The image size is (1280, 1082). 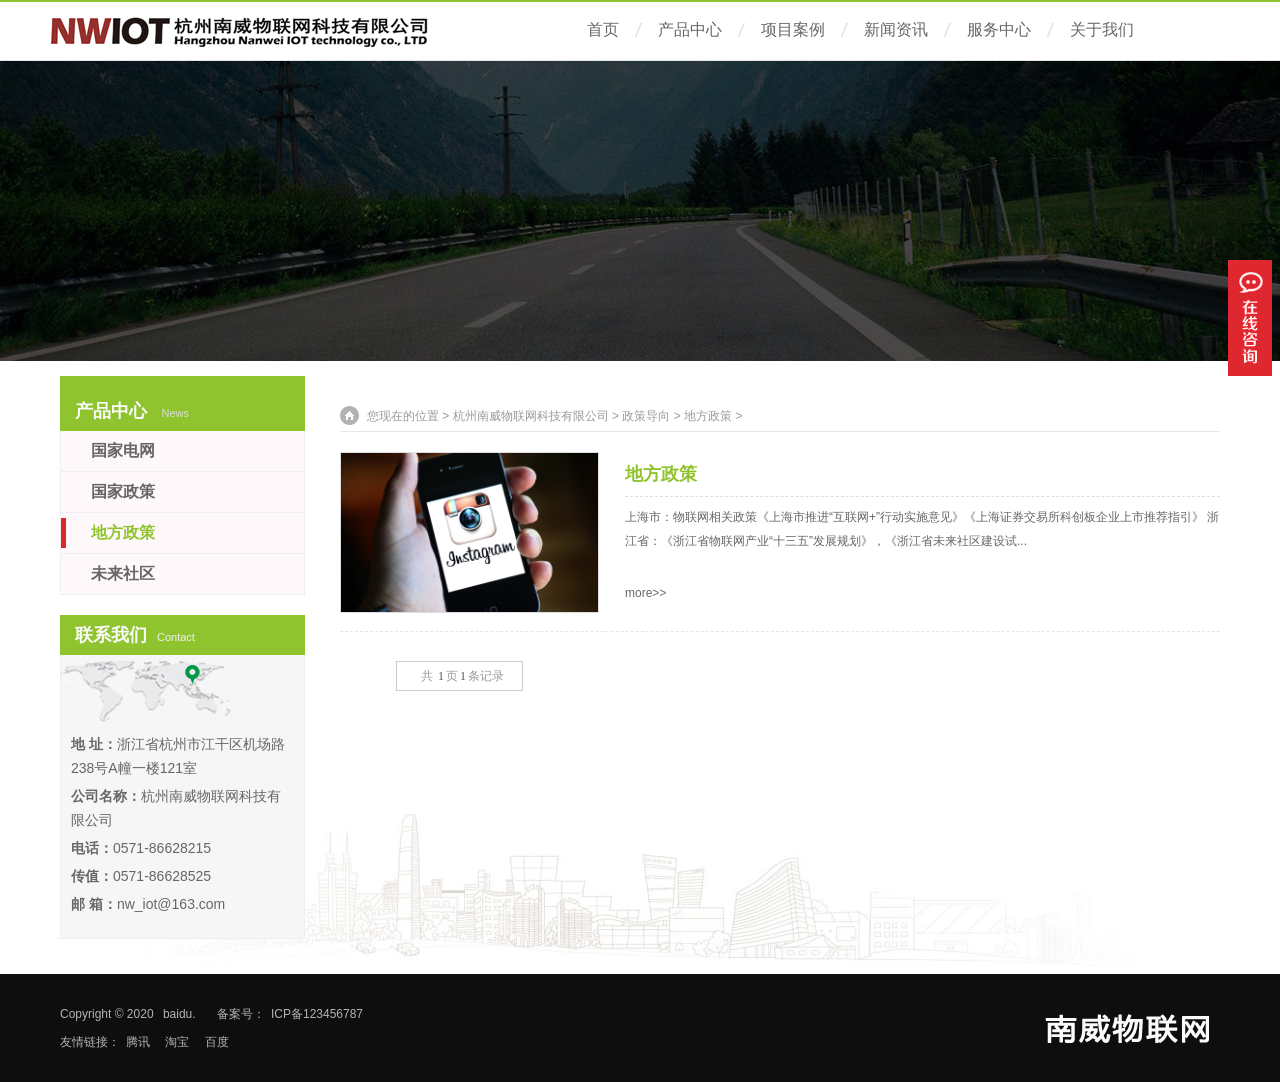 I want to click on 首页, so click(x=603, y=29).